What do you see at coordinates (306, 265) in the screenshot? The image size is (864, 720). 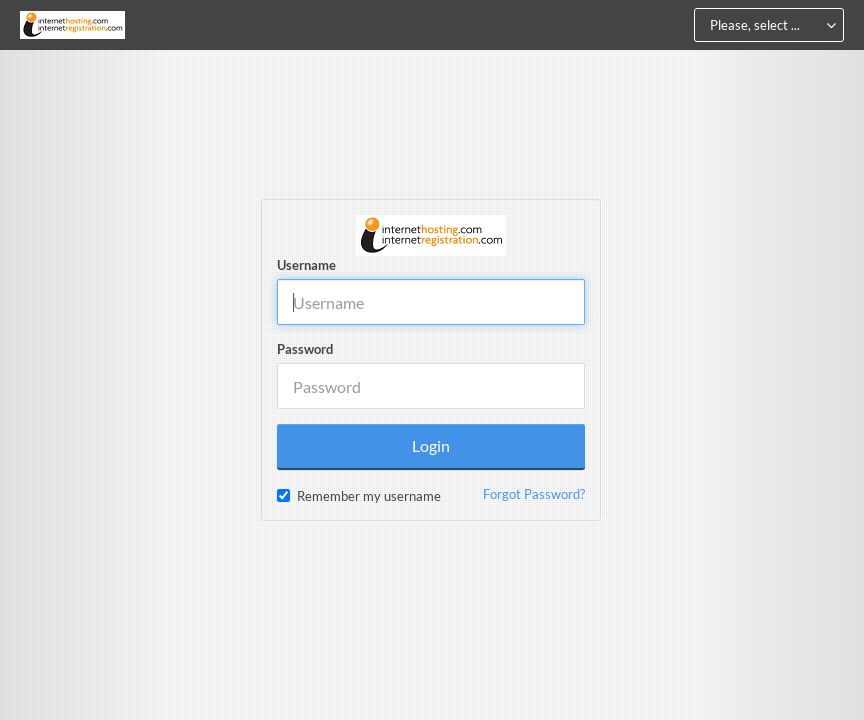 I see `Username` at bounding box center [306, 265].